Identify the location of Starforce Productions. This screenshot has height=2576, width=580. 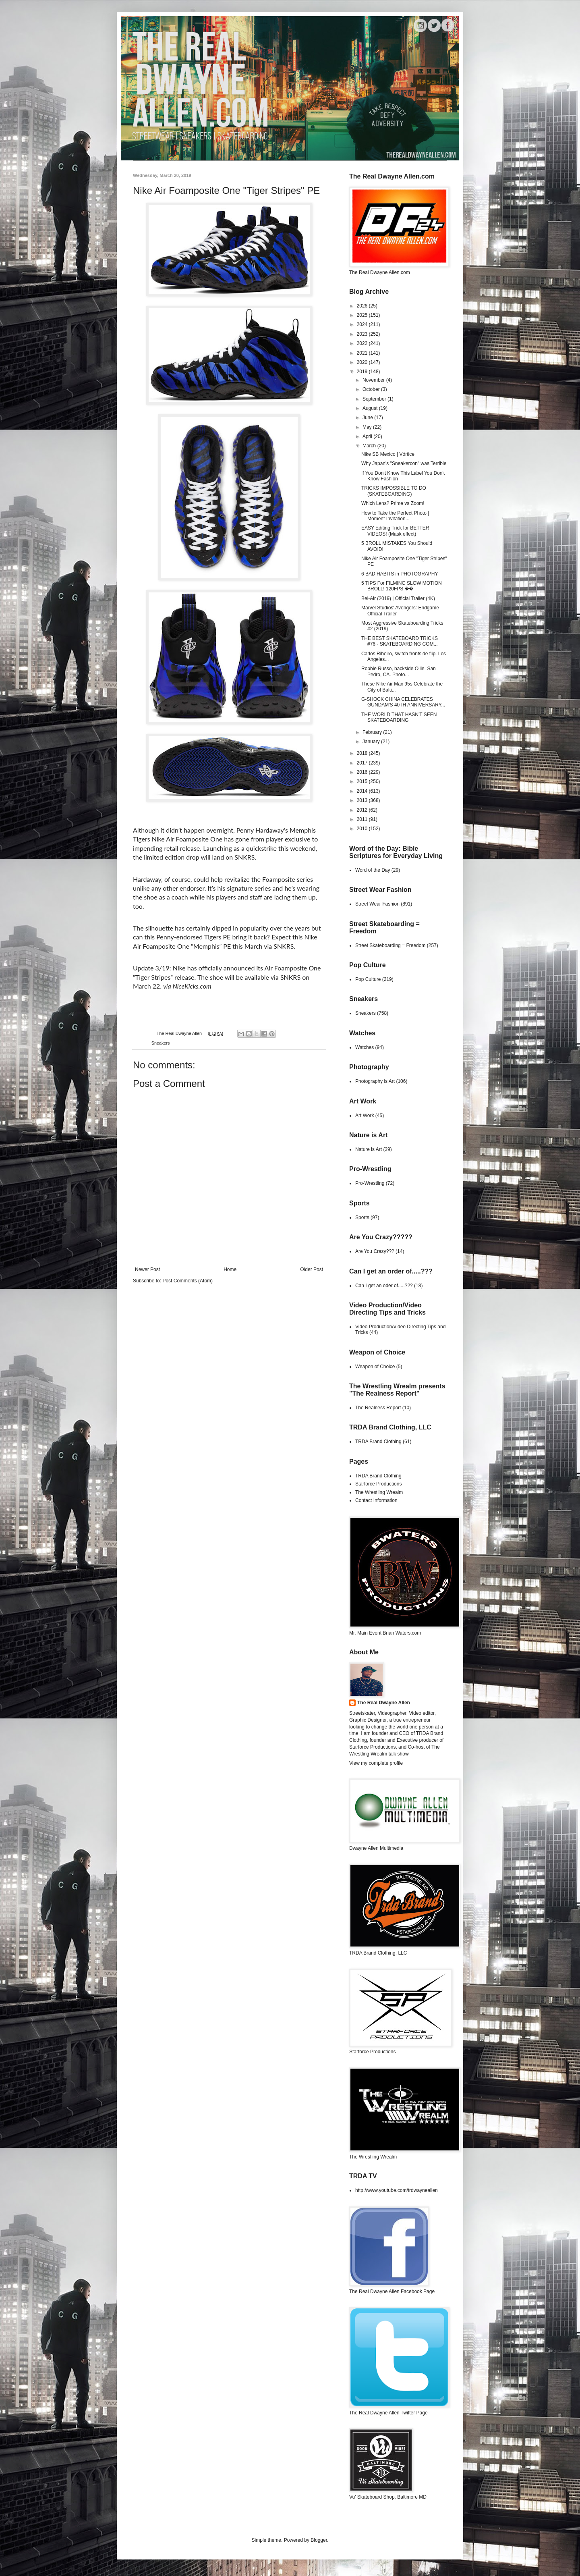
(378, 1484).